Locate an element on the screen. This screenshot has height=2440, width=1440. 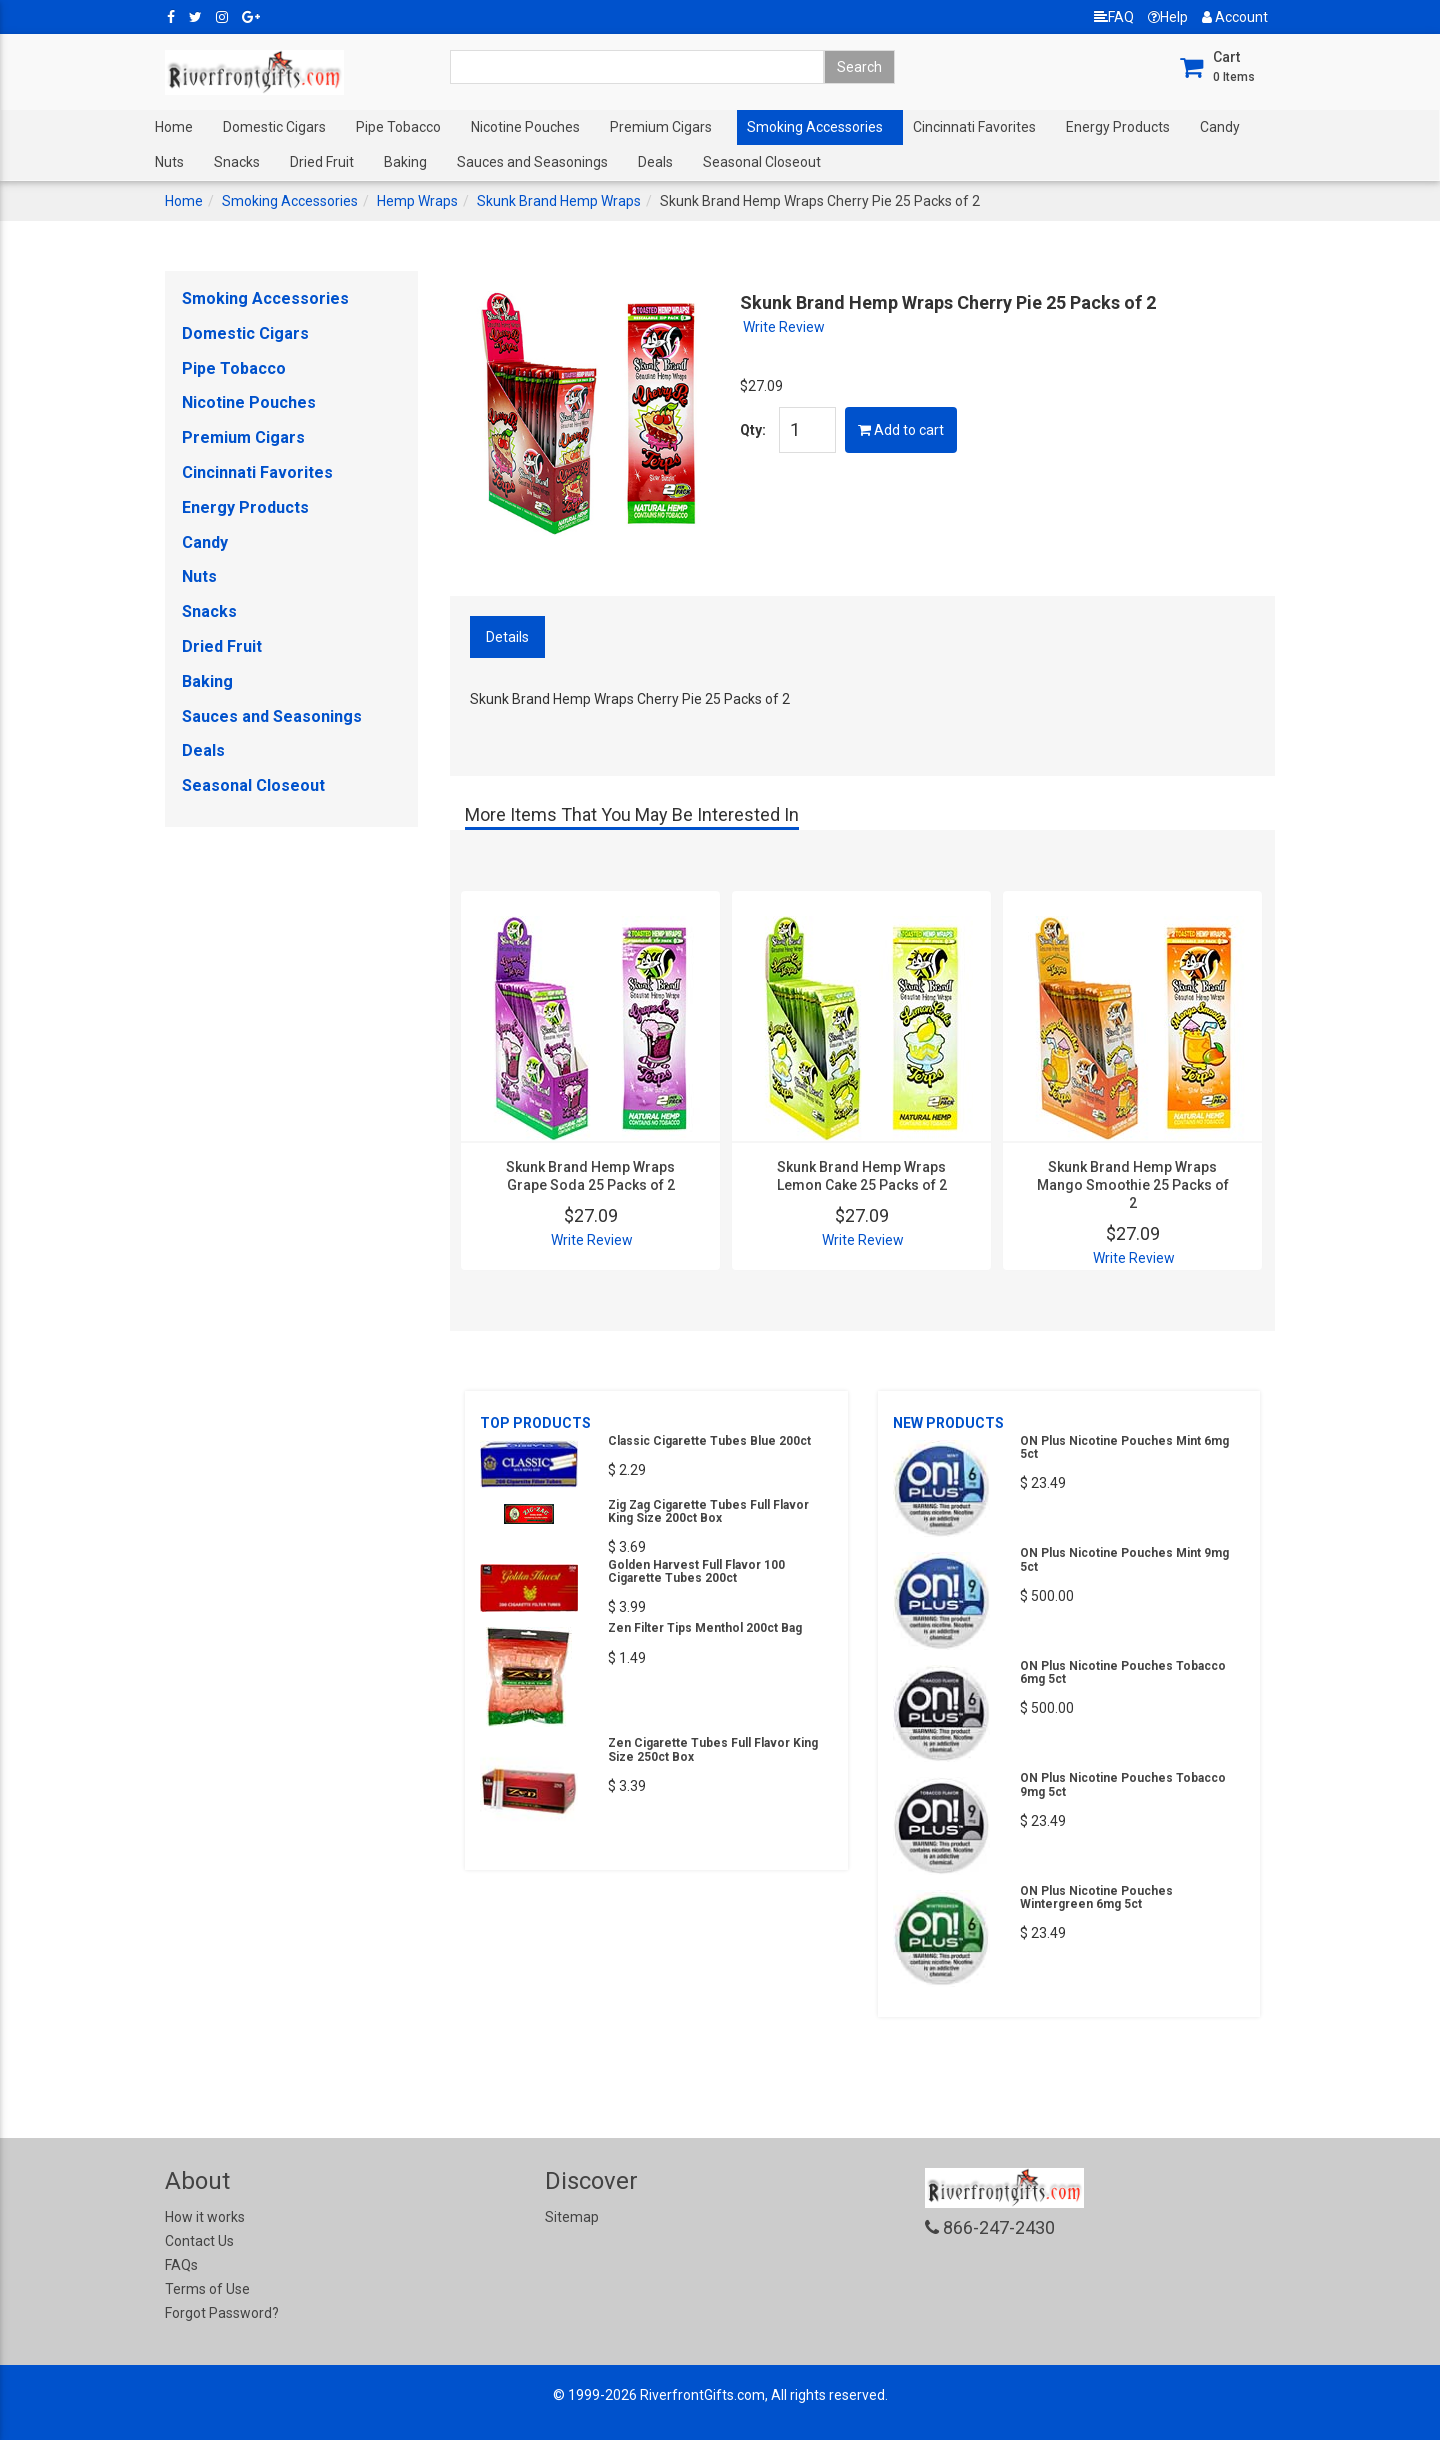
Smoking Accessories is located at coordinates (815, 127).